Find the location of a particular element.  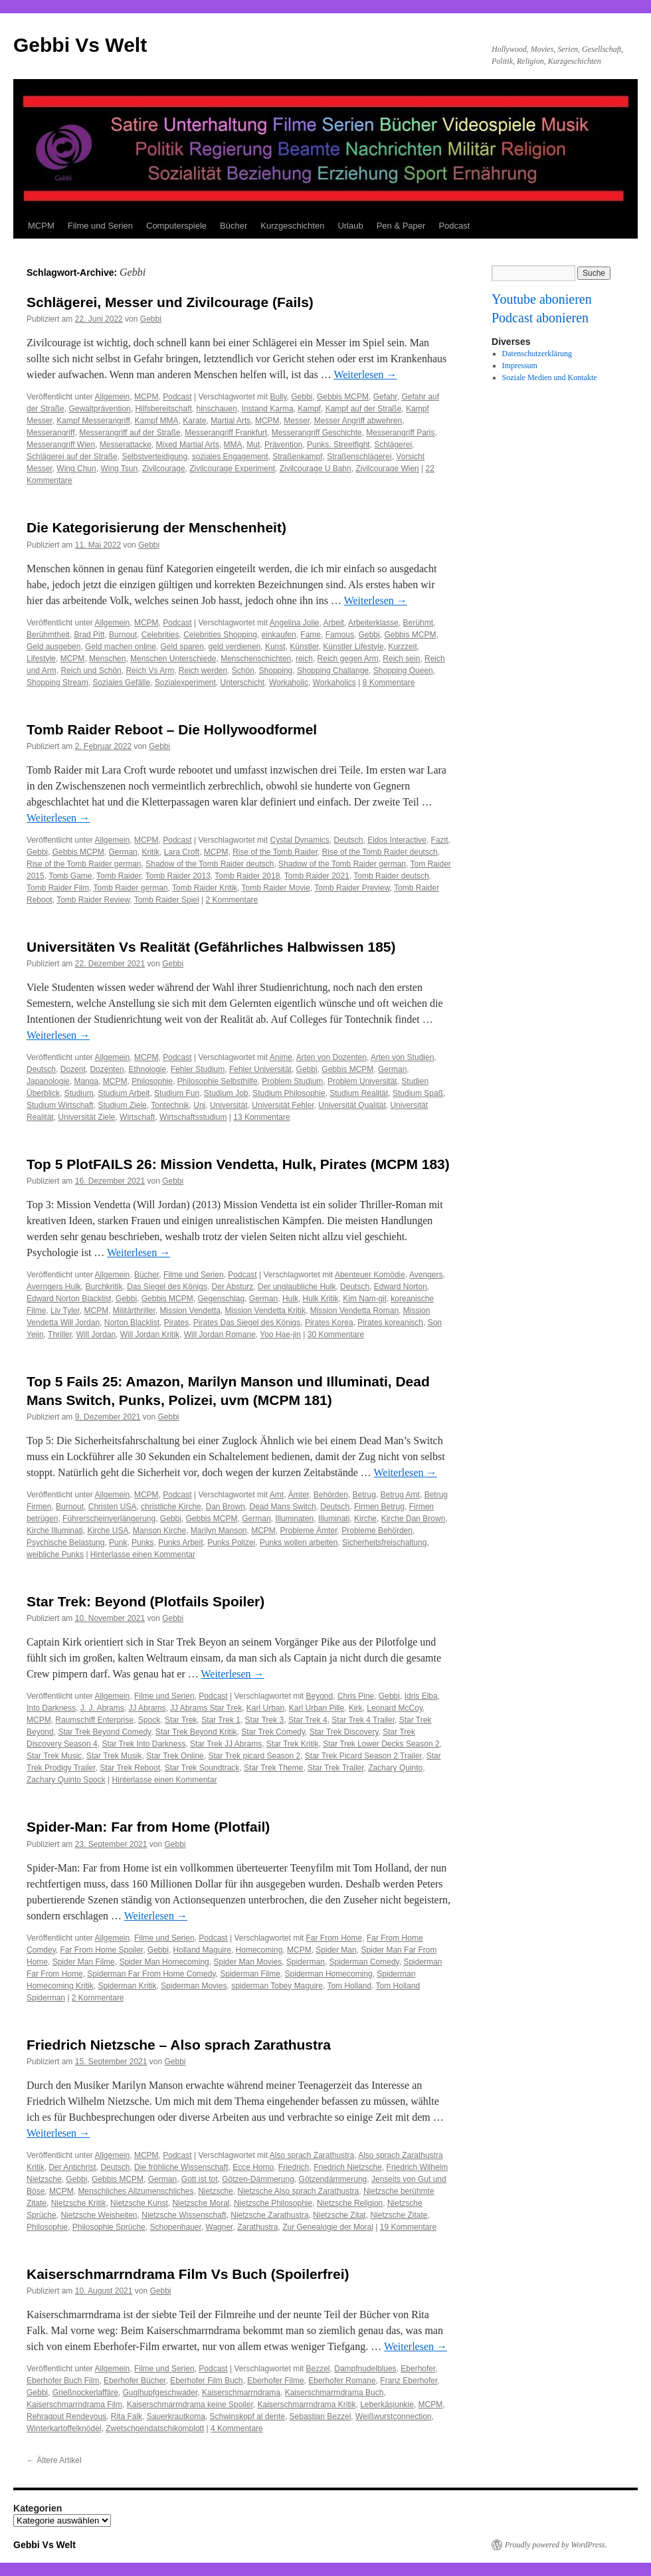

Karl Urban Pille is located at coordinates (316, 1708).